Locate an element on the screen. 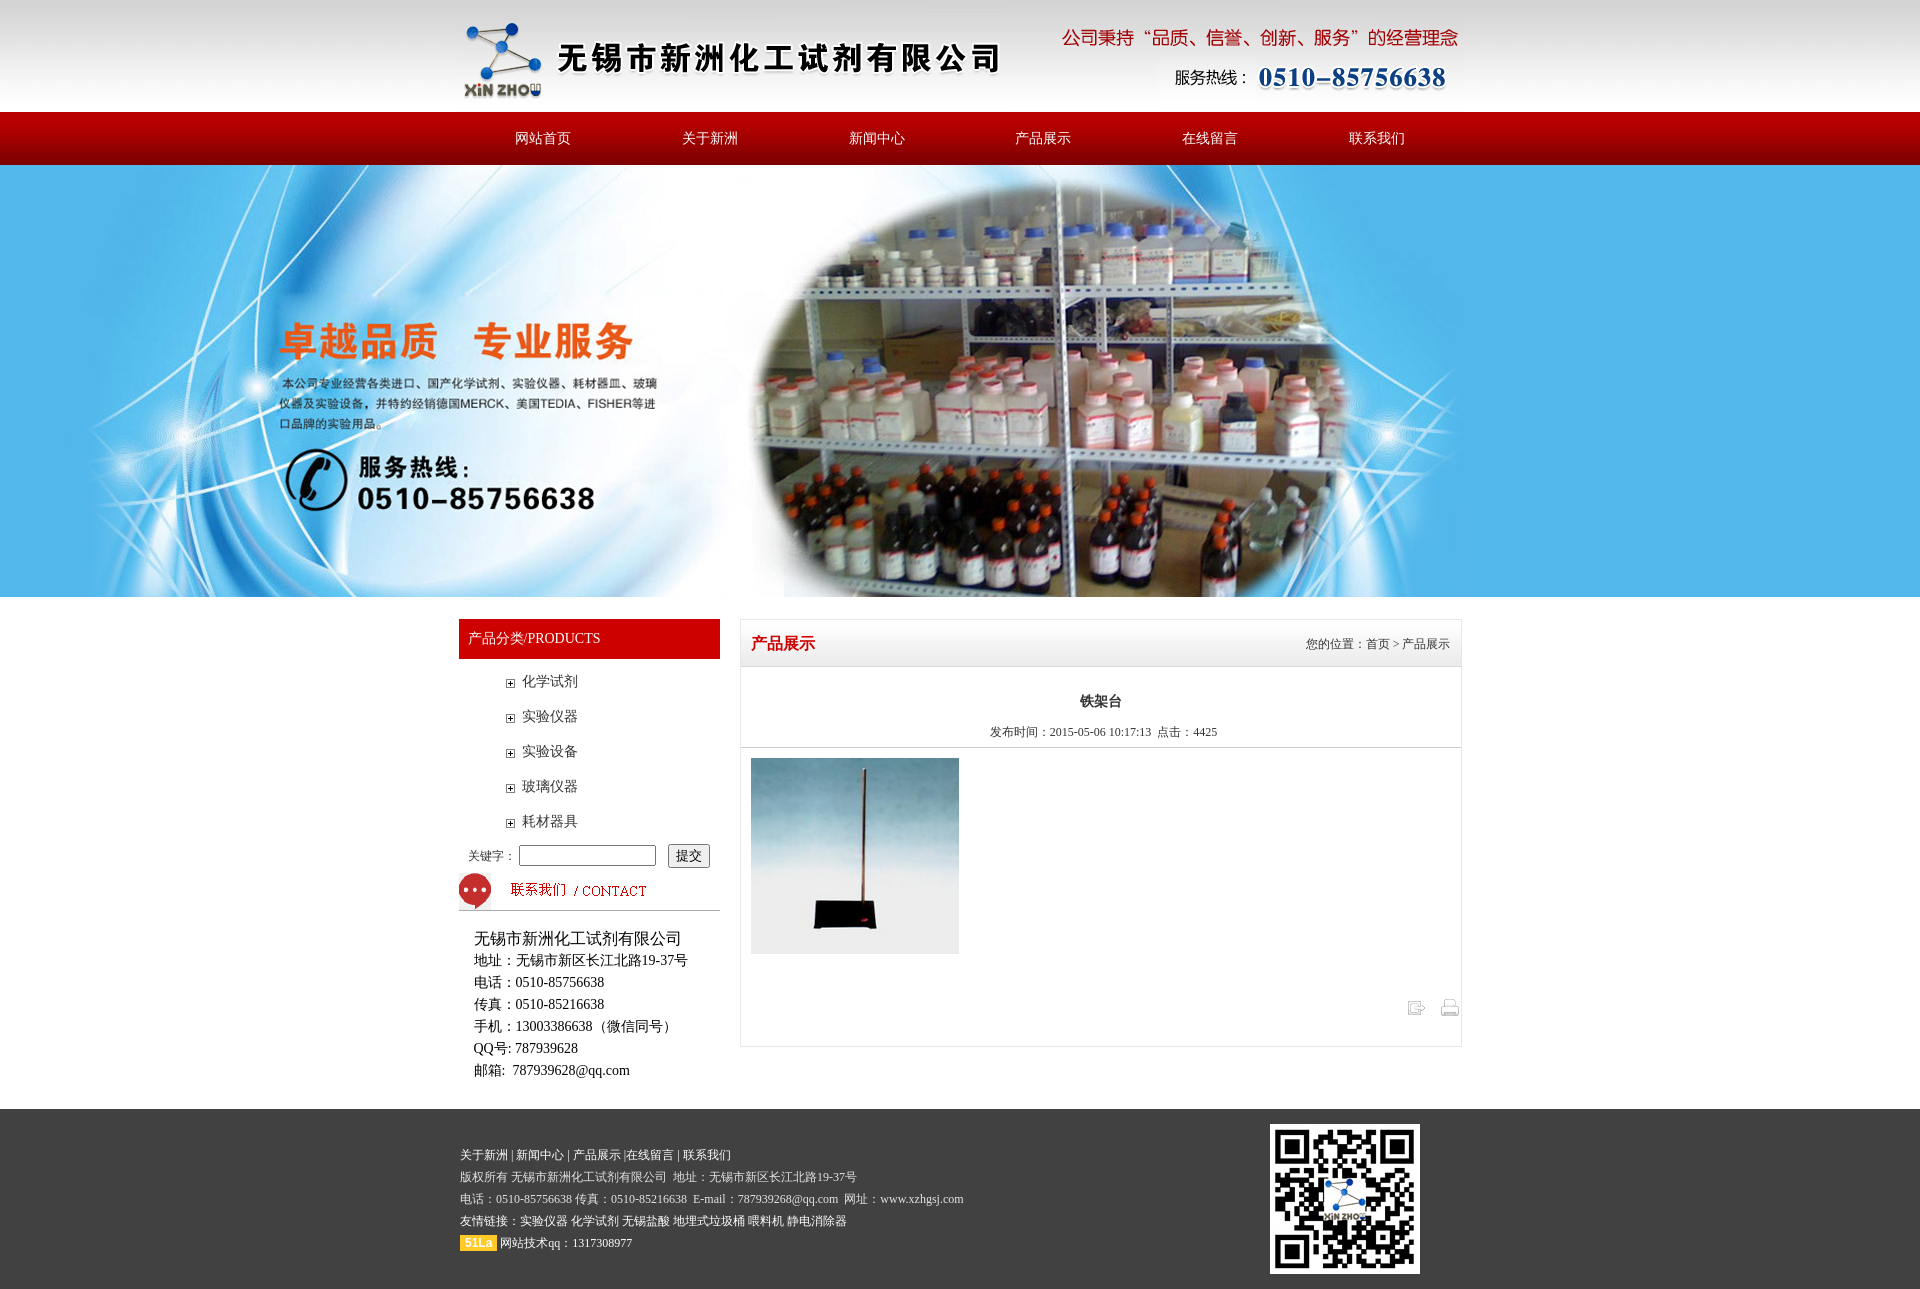 The image size is (1920, 1289). 在线留言 is located at coordinates (1210, 138).